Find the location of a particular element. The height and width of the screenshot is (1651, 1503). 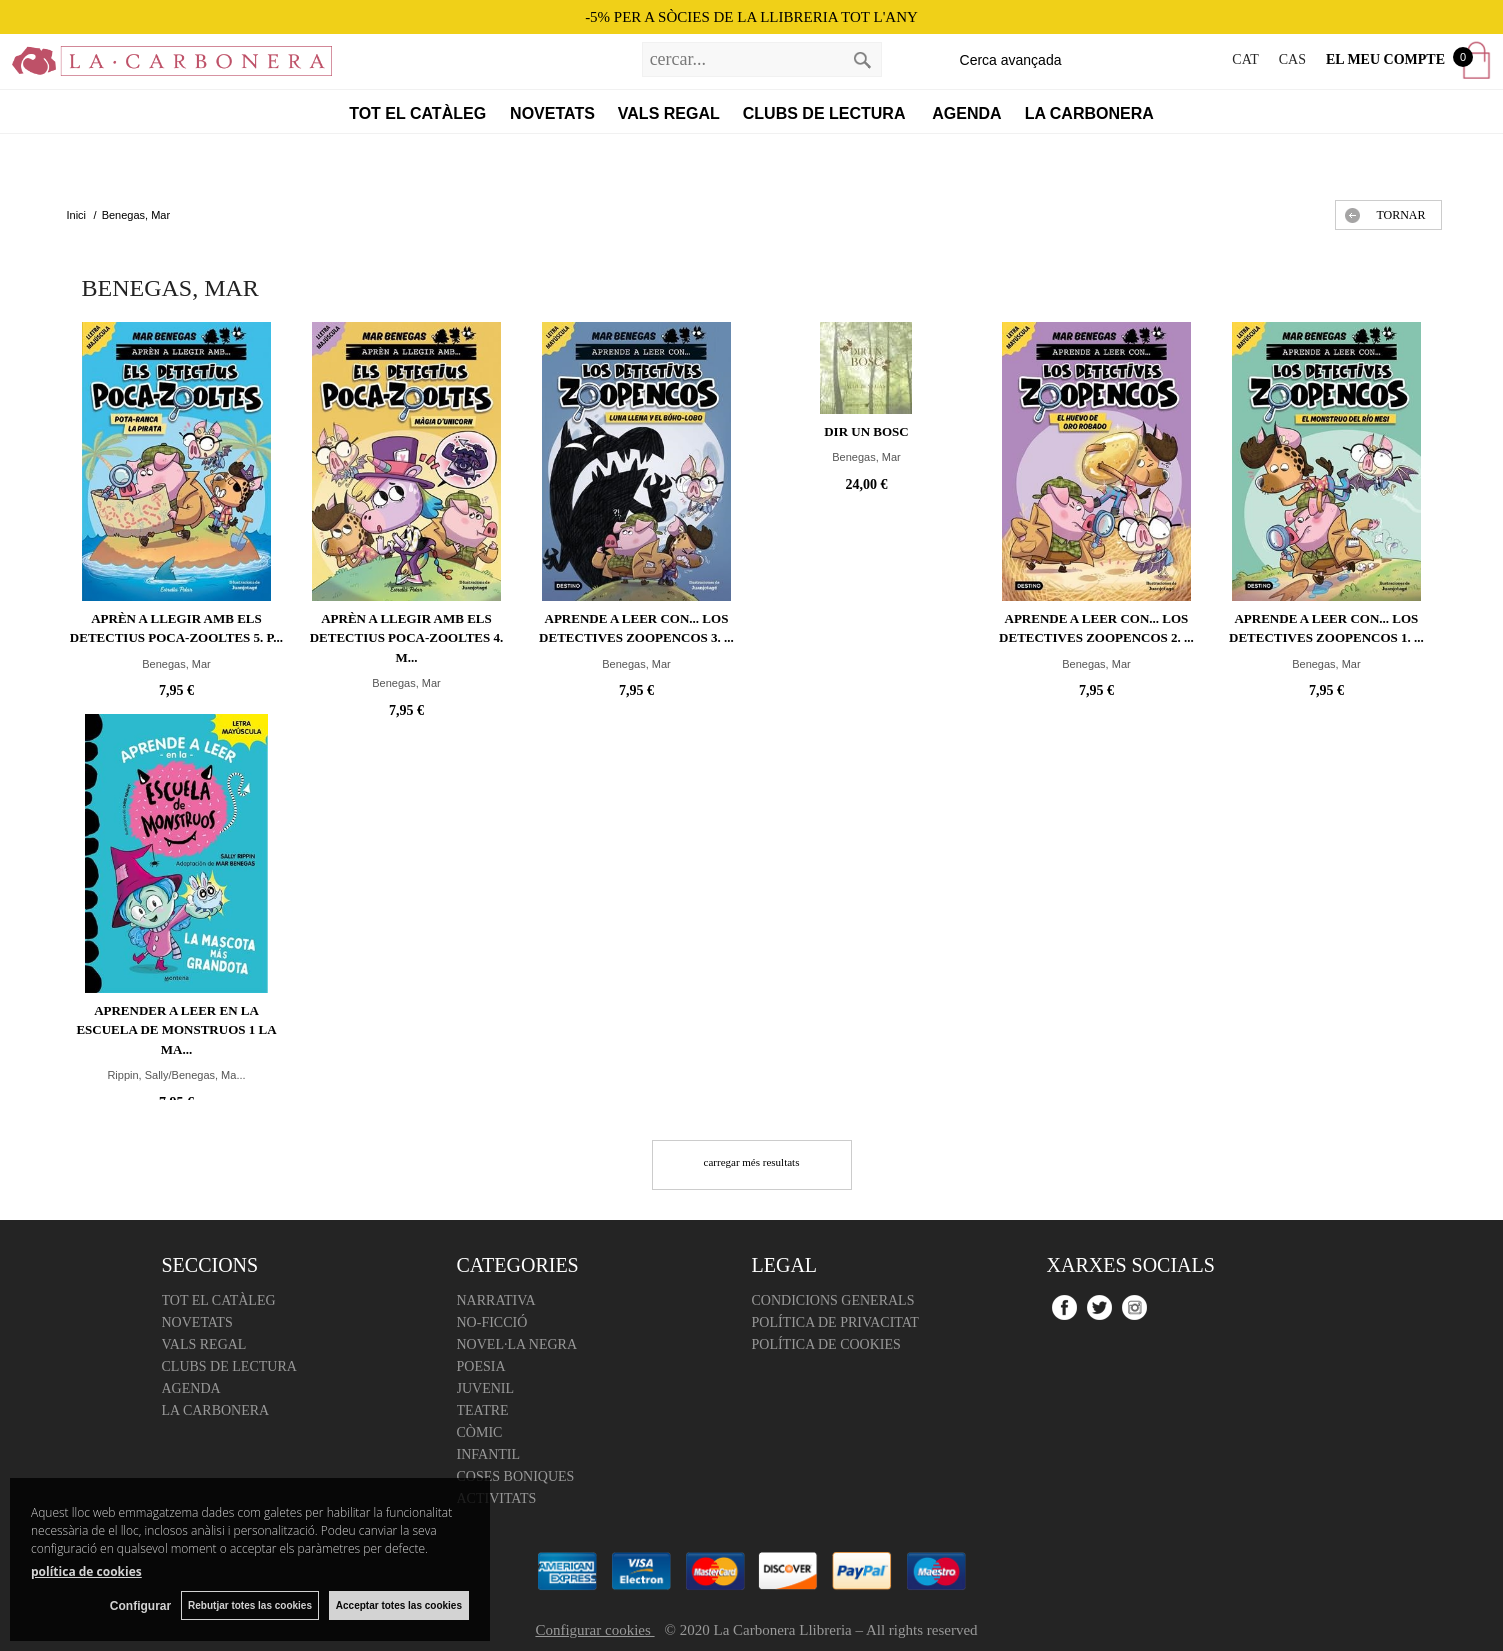

Configurar is located at coordinates (140, 1606).